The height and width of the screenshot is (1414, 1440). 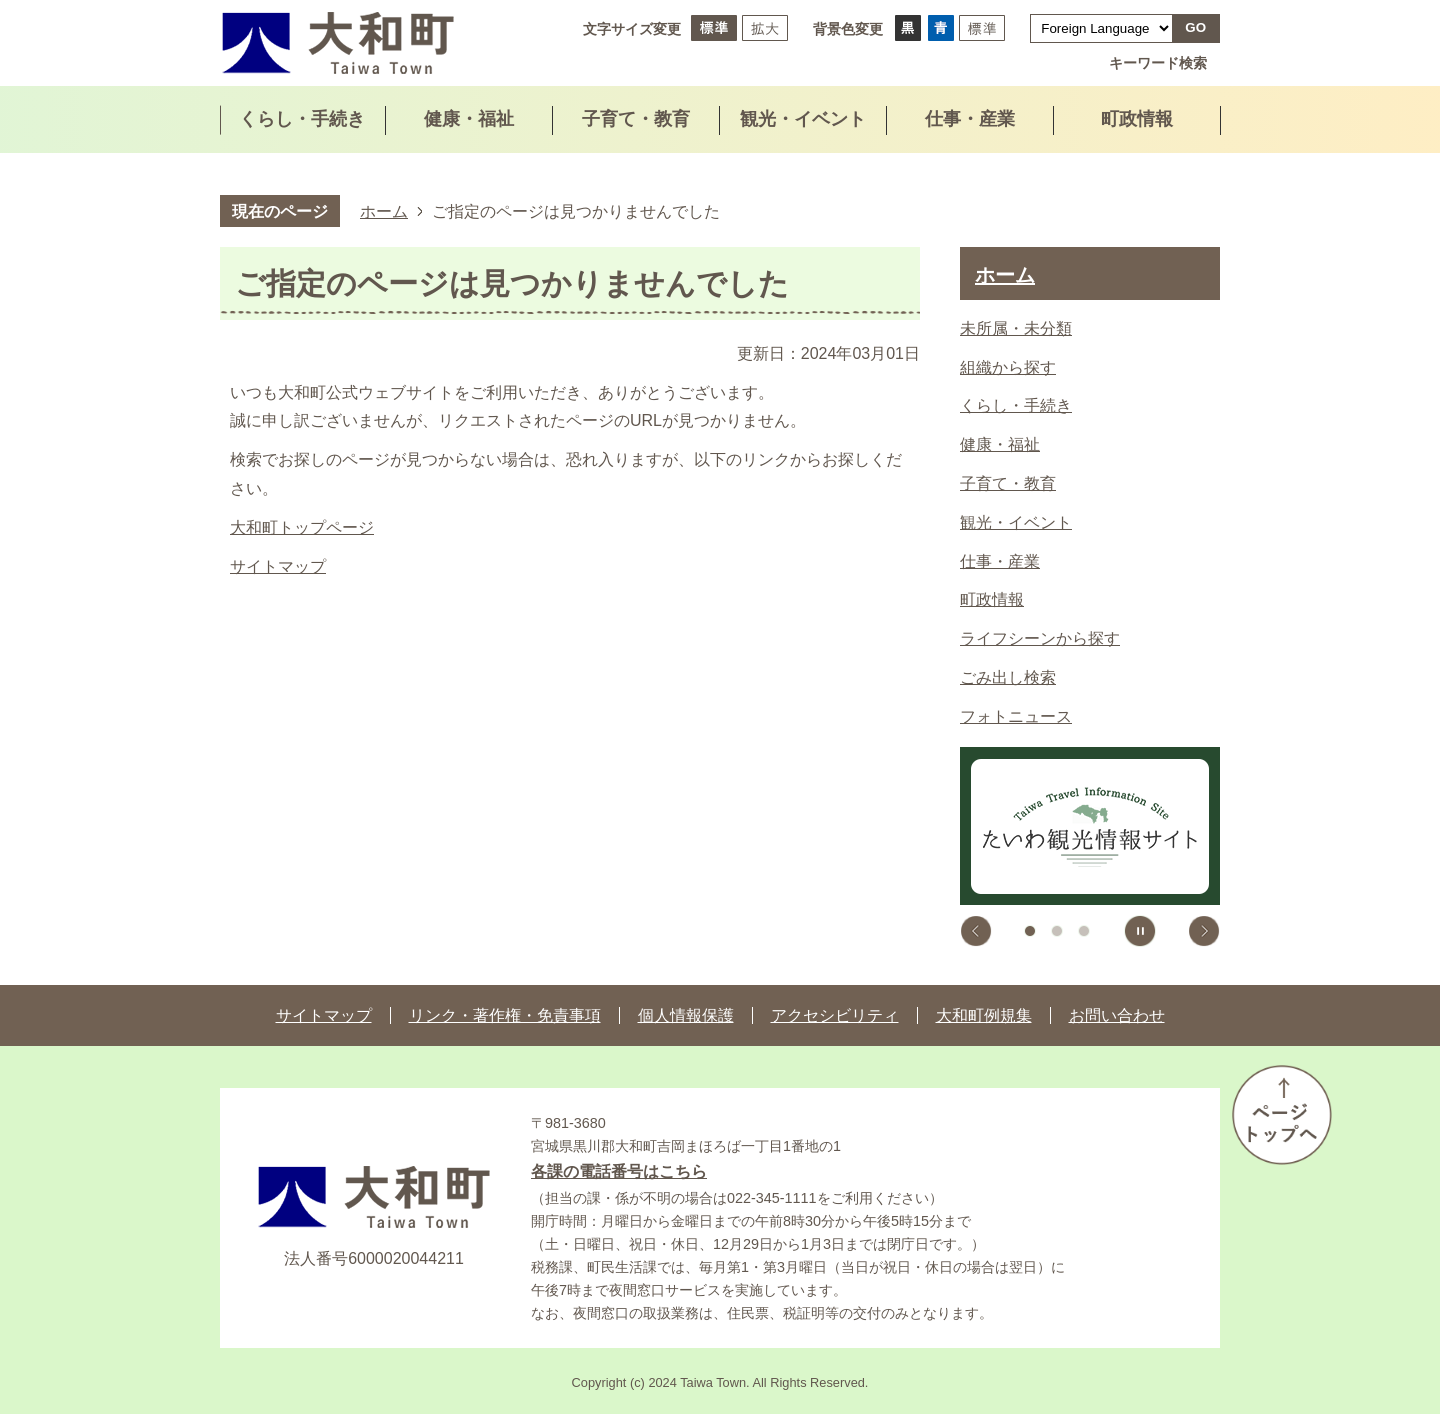 I want to click on GO, so click(x=1195, y=27).